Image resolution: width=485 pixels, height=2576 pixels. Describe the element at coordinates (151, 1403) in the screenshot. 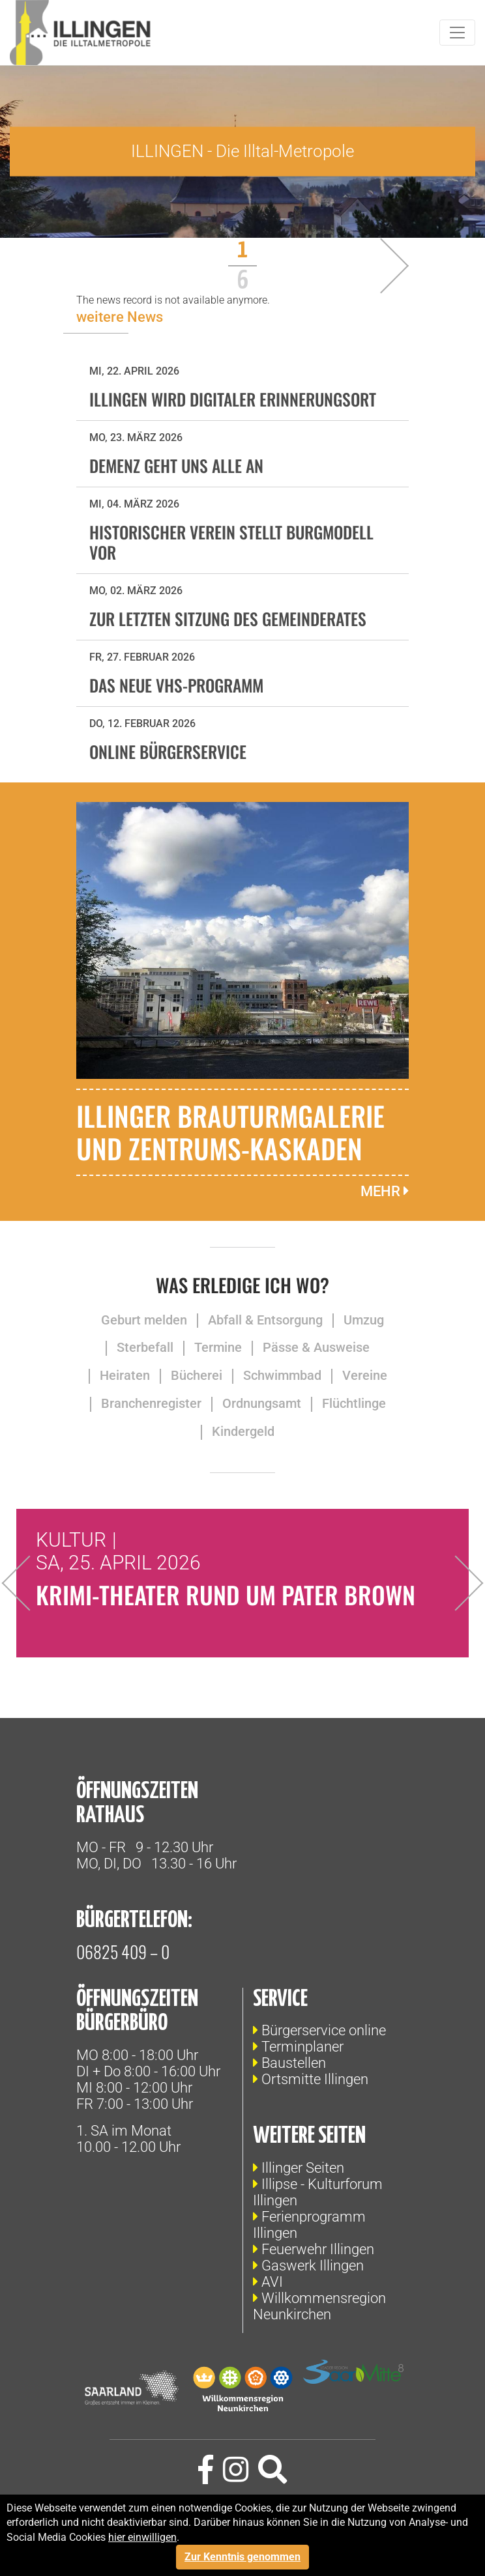

I see `Branchenregister` at that location.